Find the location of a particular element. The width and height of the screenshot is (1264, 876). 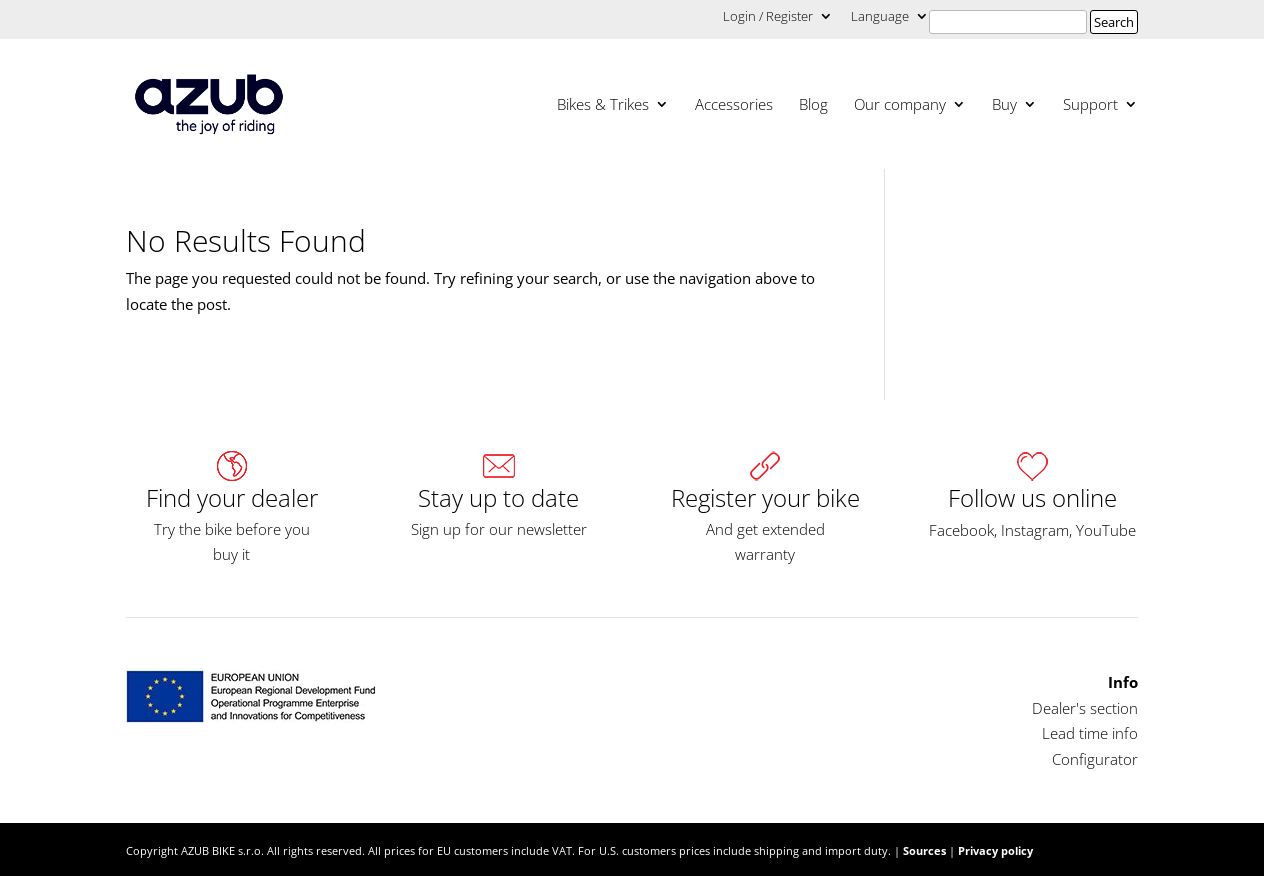

Bikes & Trikes is located at coordinates (603, 105).